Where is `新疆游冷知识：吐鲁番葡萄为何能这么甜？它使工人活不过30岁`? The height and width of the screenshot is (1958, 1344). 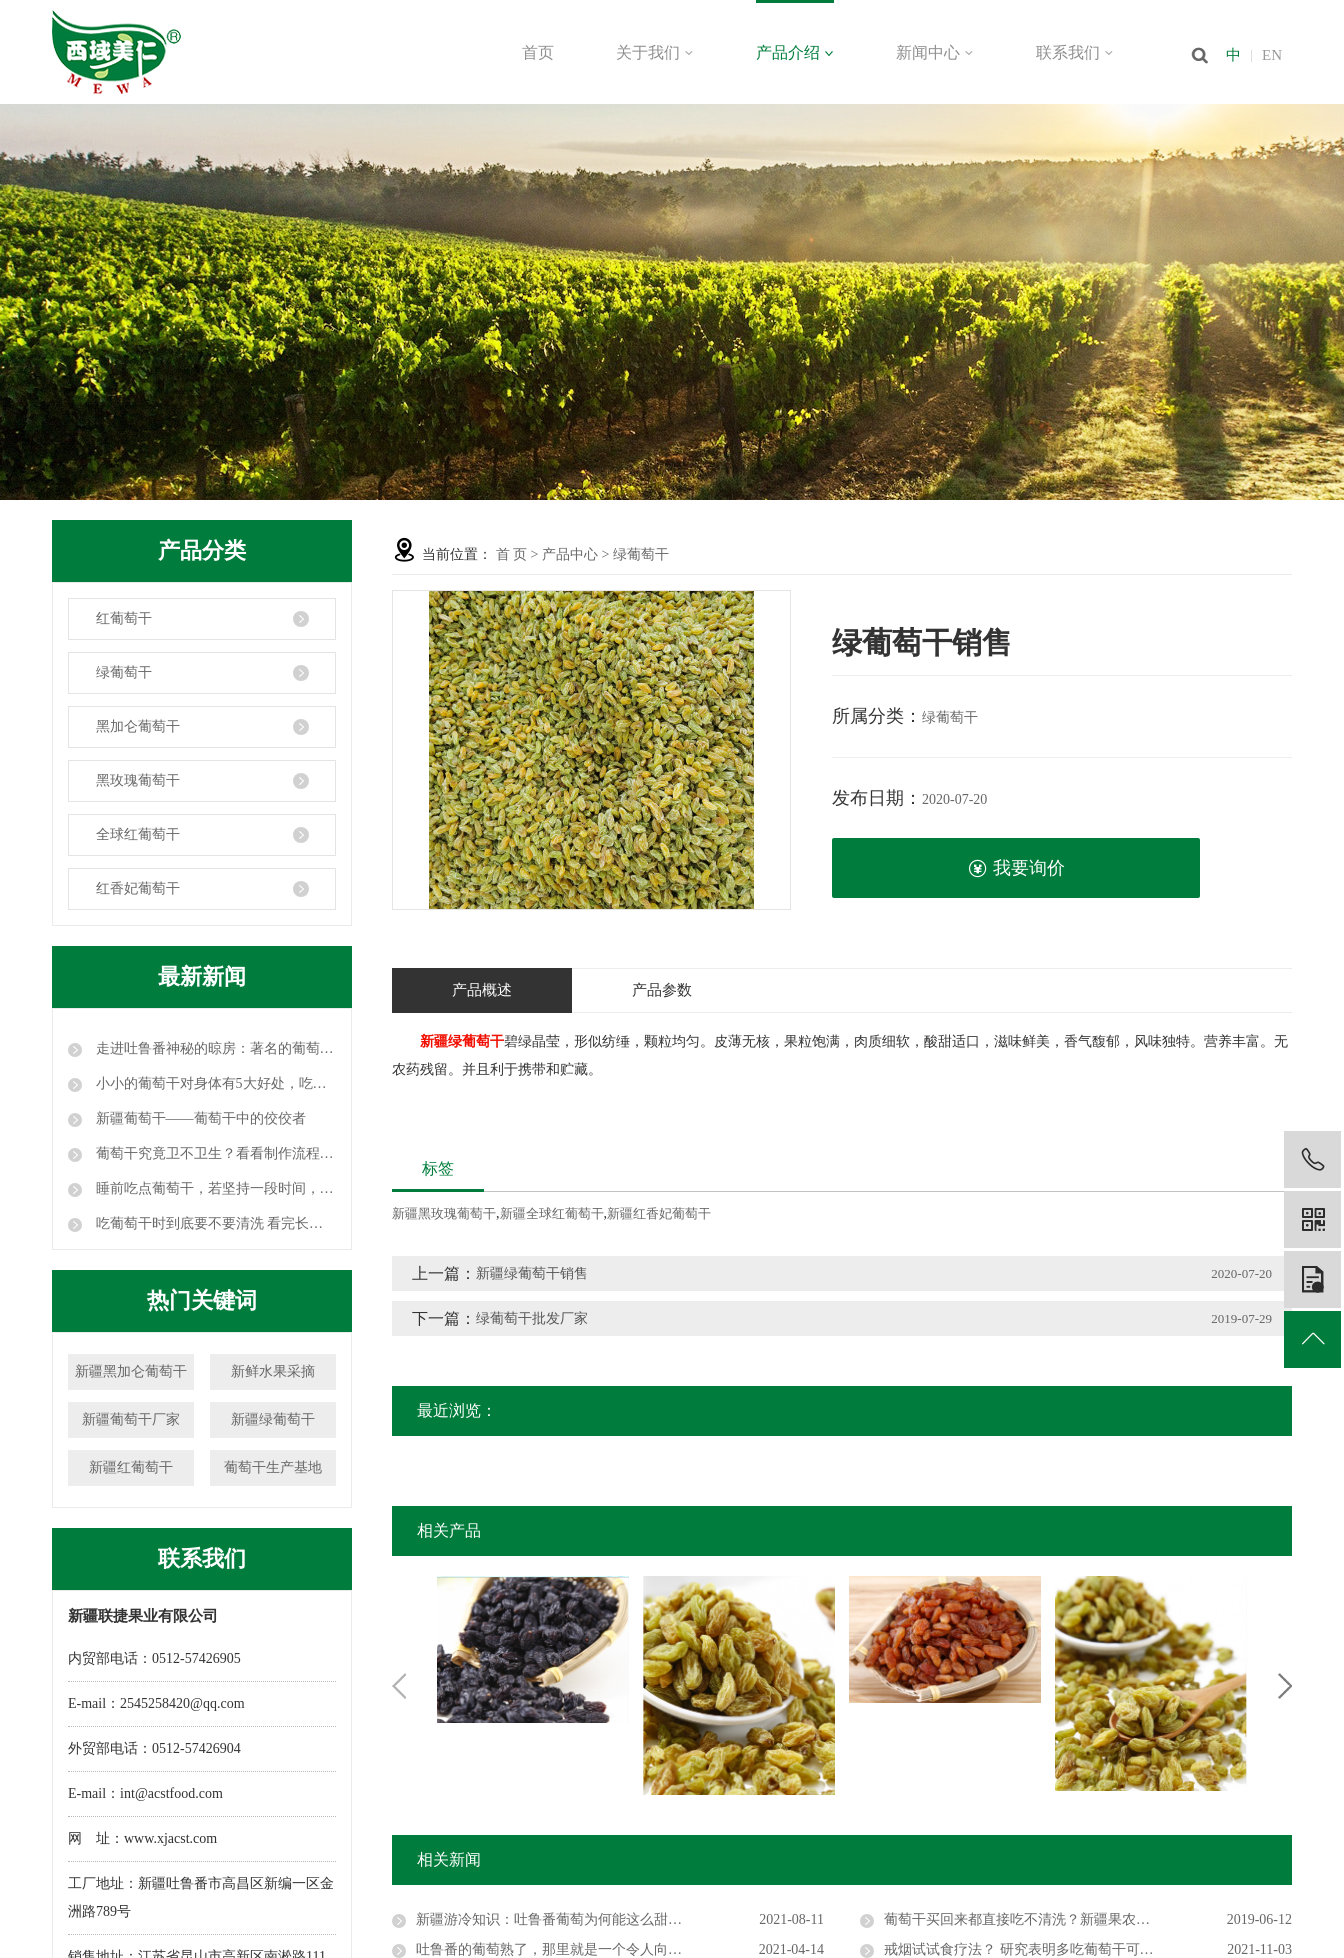
新疆游冷知识：吐鲁番葡萄为何能这么甜？它使工人活不过30岁 is located at coordinates (612, 1919).